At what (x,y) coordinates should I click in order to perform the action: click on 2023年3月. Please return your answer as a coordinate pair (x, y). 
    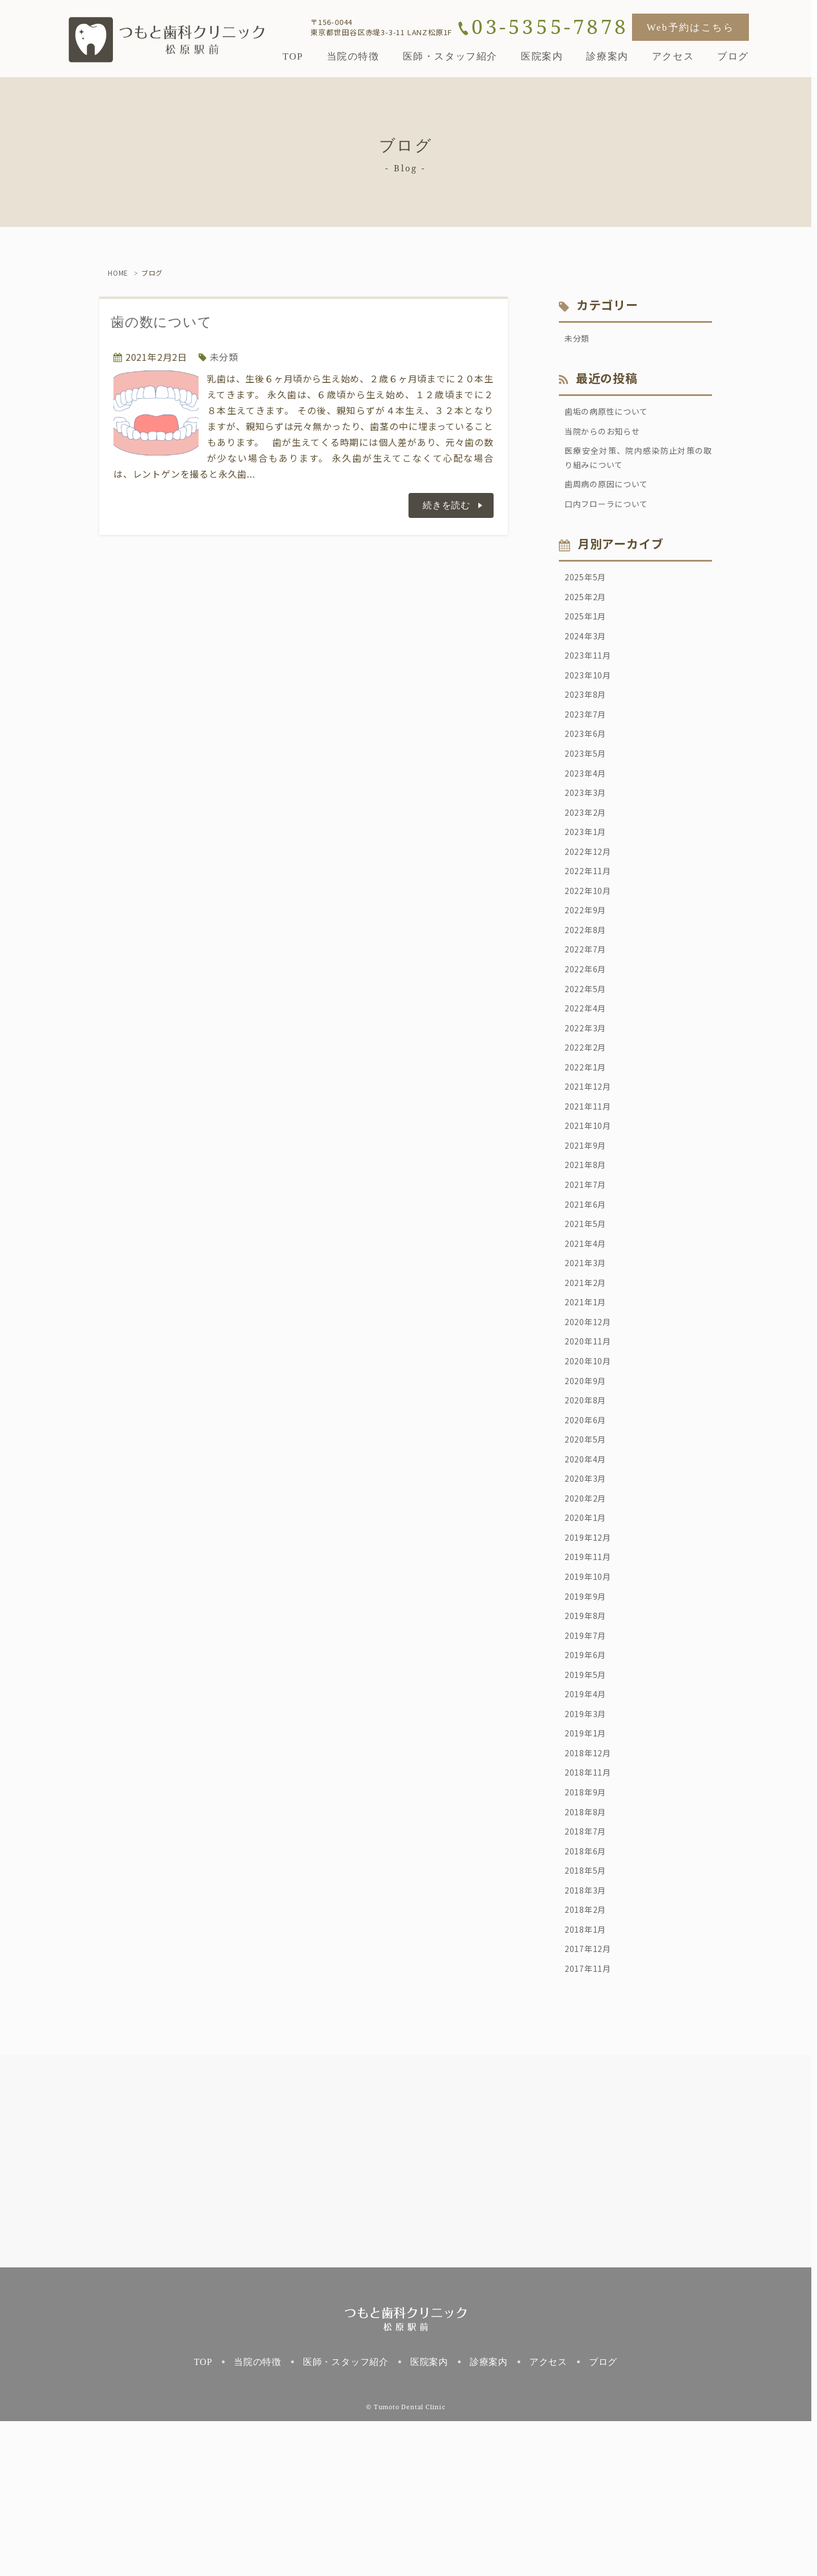
    Looking at the image, I should click on (588, 829).